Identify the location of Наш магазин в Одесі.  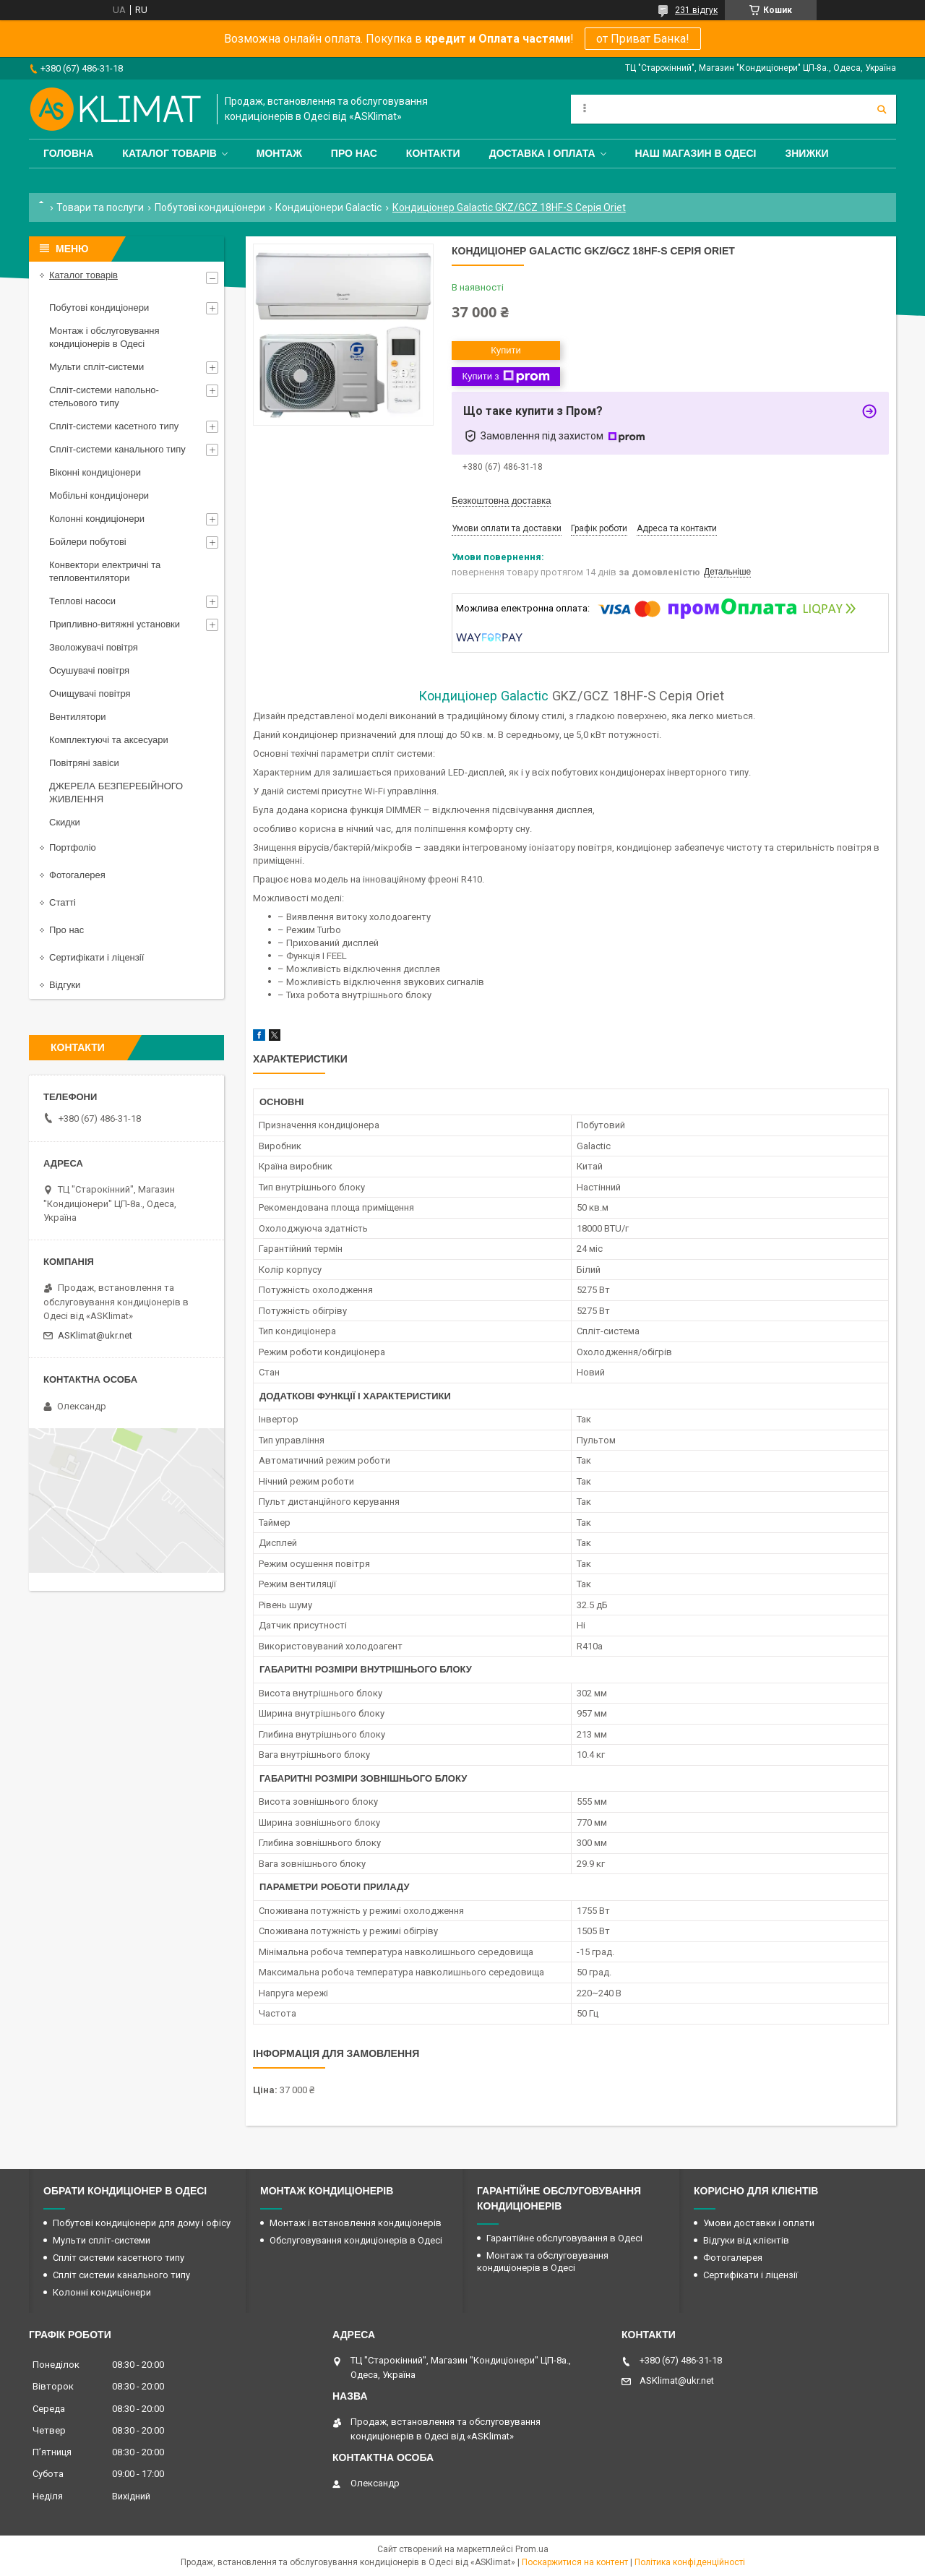
(696, 153).